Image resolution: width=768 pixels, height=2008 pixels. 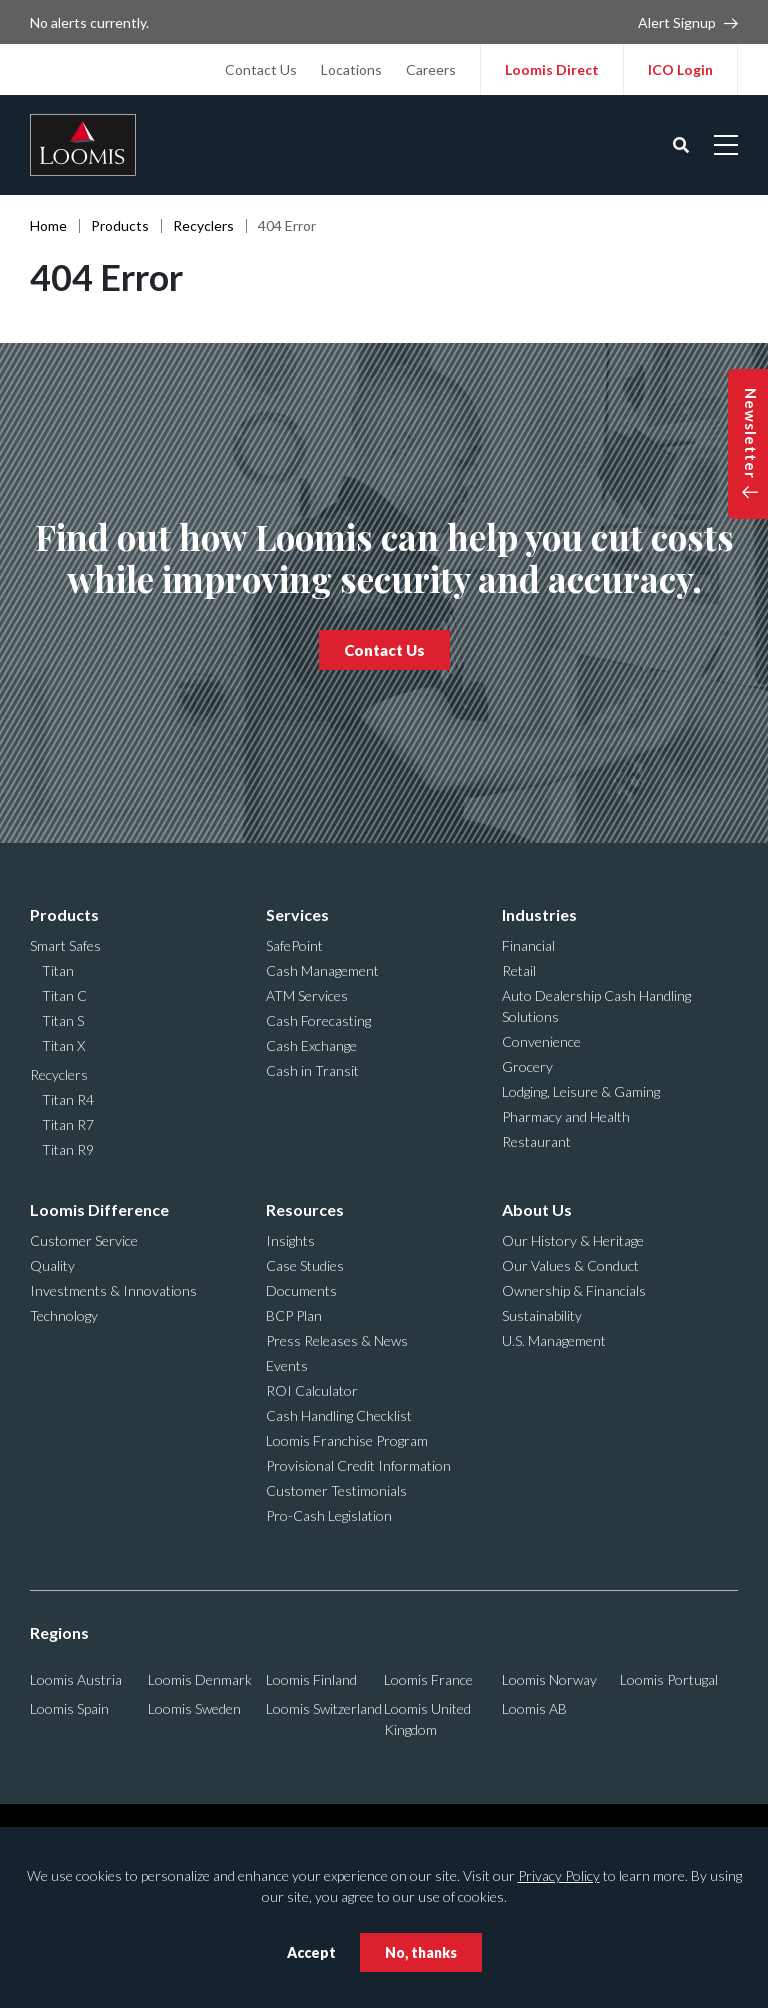 I want to click on Loomis Sweden, so click(x=194, y=1708).